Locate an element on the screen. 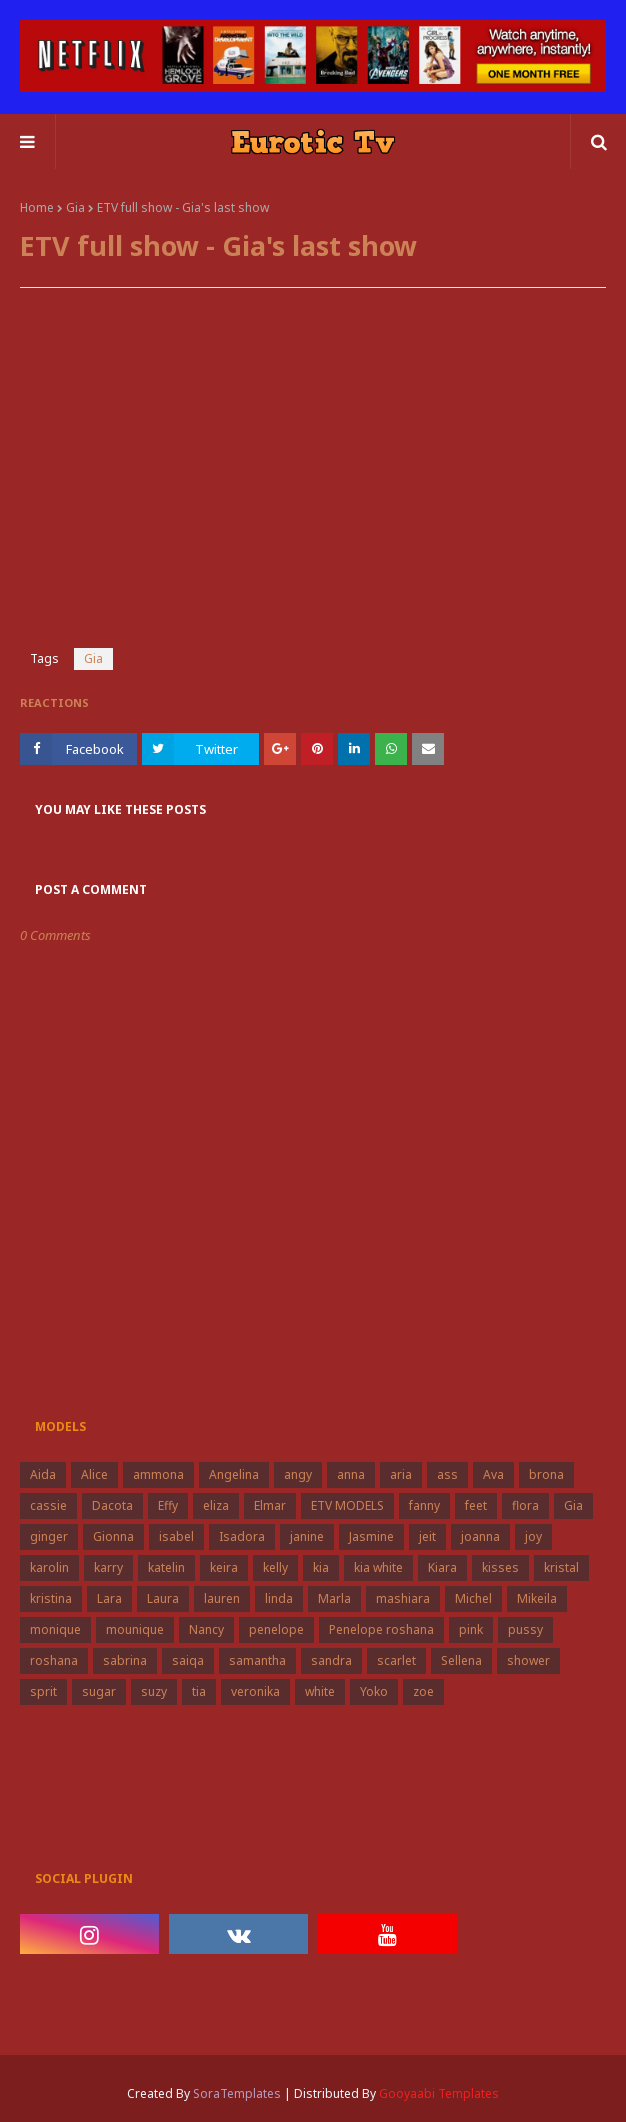  Yoko is located at coordinates (374, 1691).